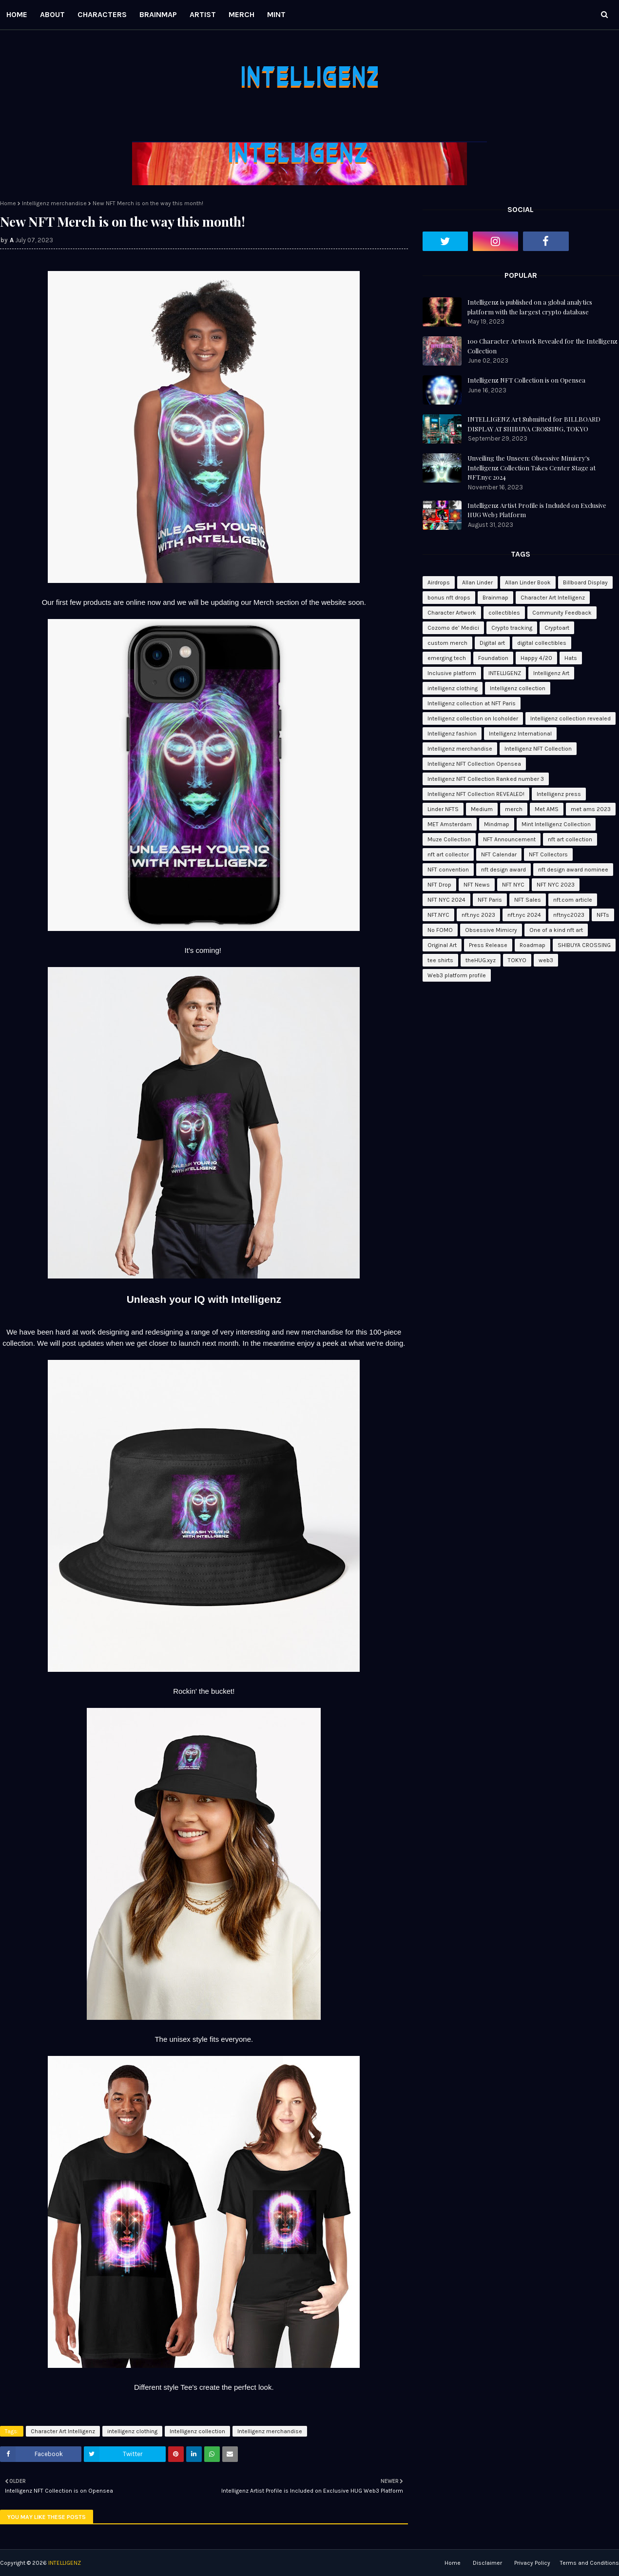 The height and width of the screenshot is (2576, 619). I want to click on Hats, so click(570, 658).